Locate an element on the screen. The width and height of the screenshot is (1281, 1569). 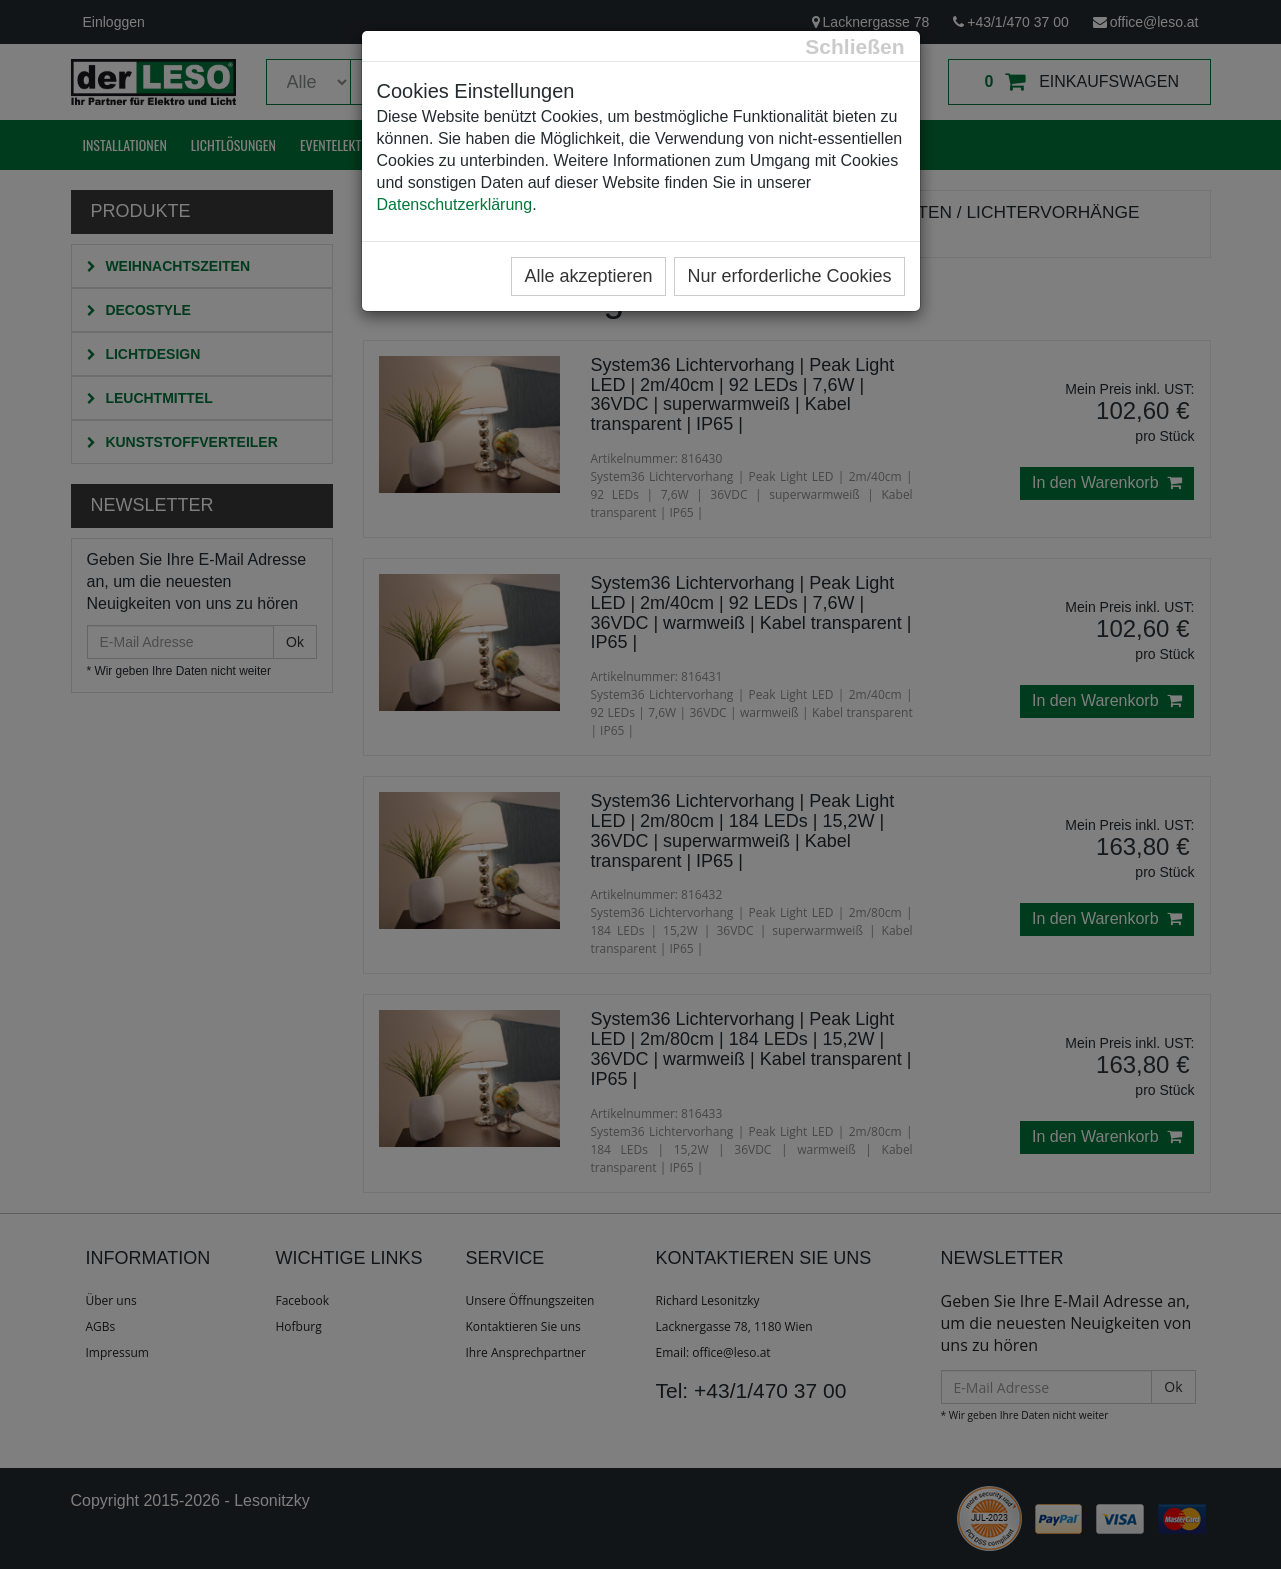
Nur erforderliche Cookies is located at coordinates (789, 276).